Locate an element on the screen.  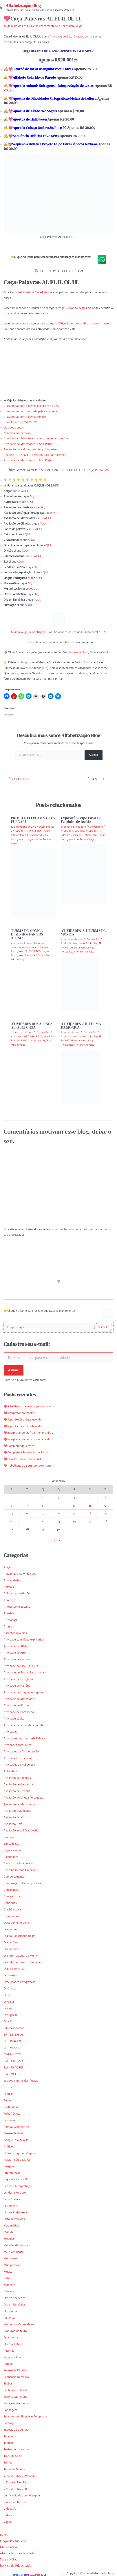
Educação Infantil is located at coordinates (14, 2028).